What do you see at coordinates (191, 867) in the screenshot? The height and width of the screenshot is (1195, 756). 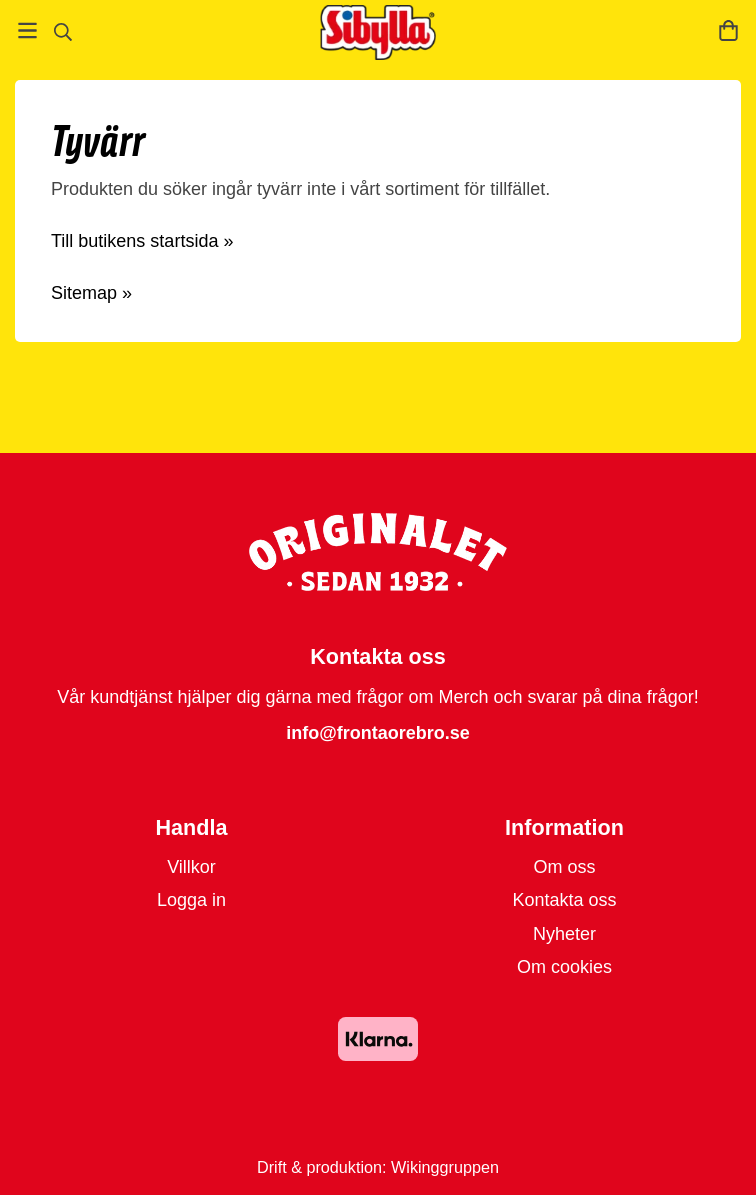 I see `Villkor` at bounding box center [191, 867].